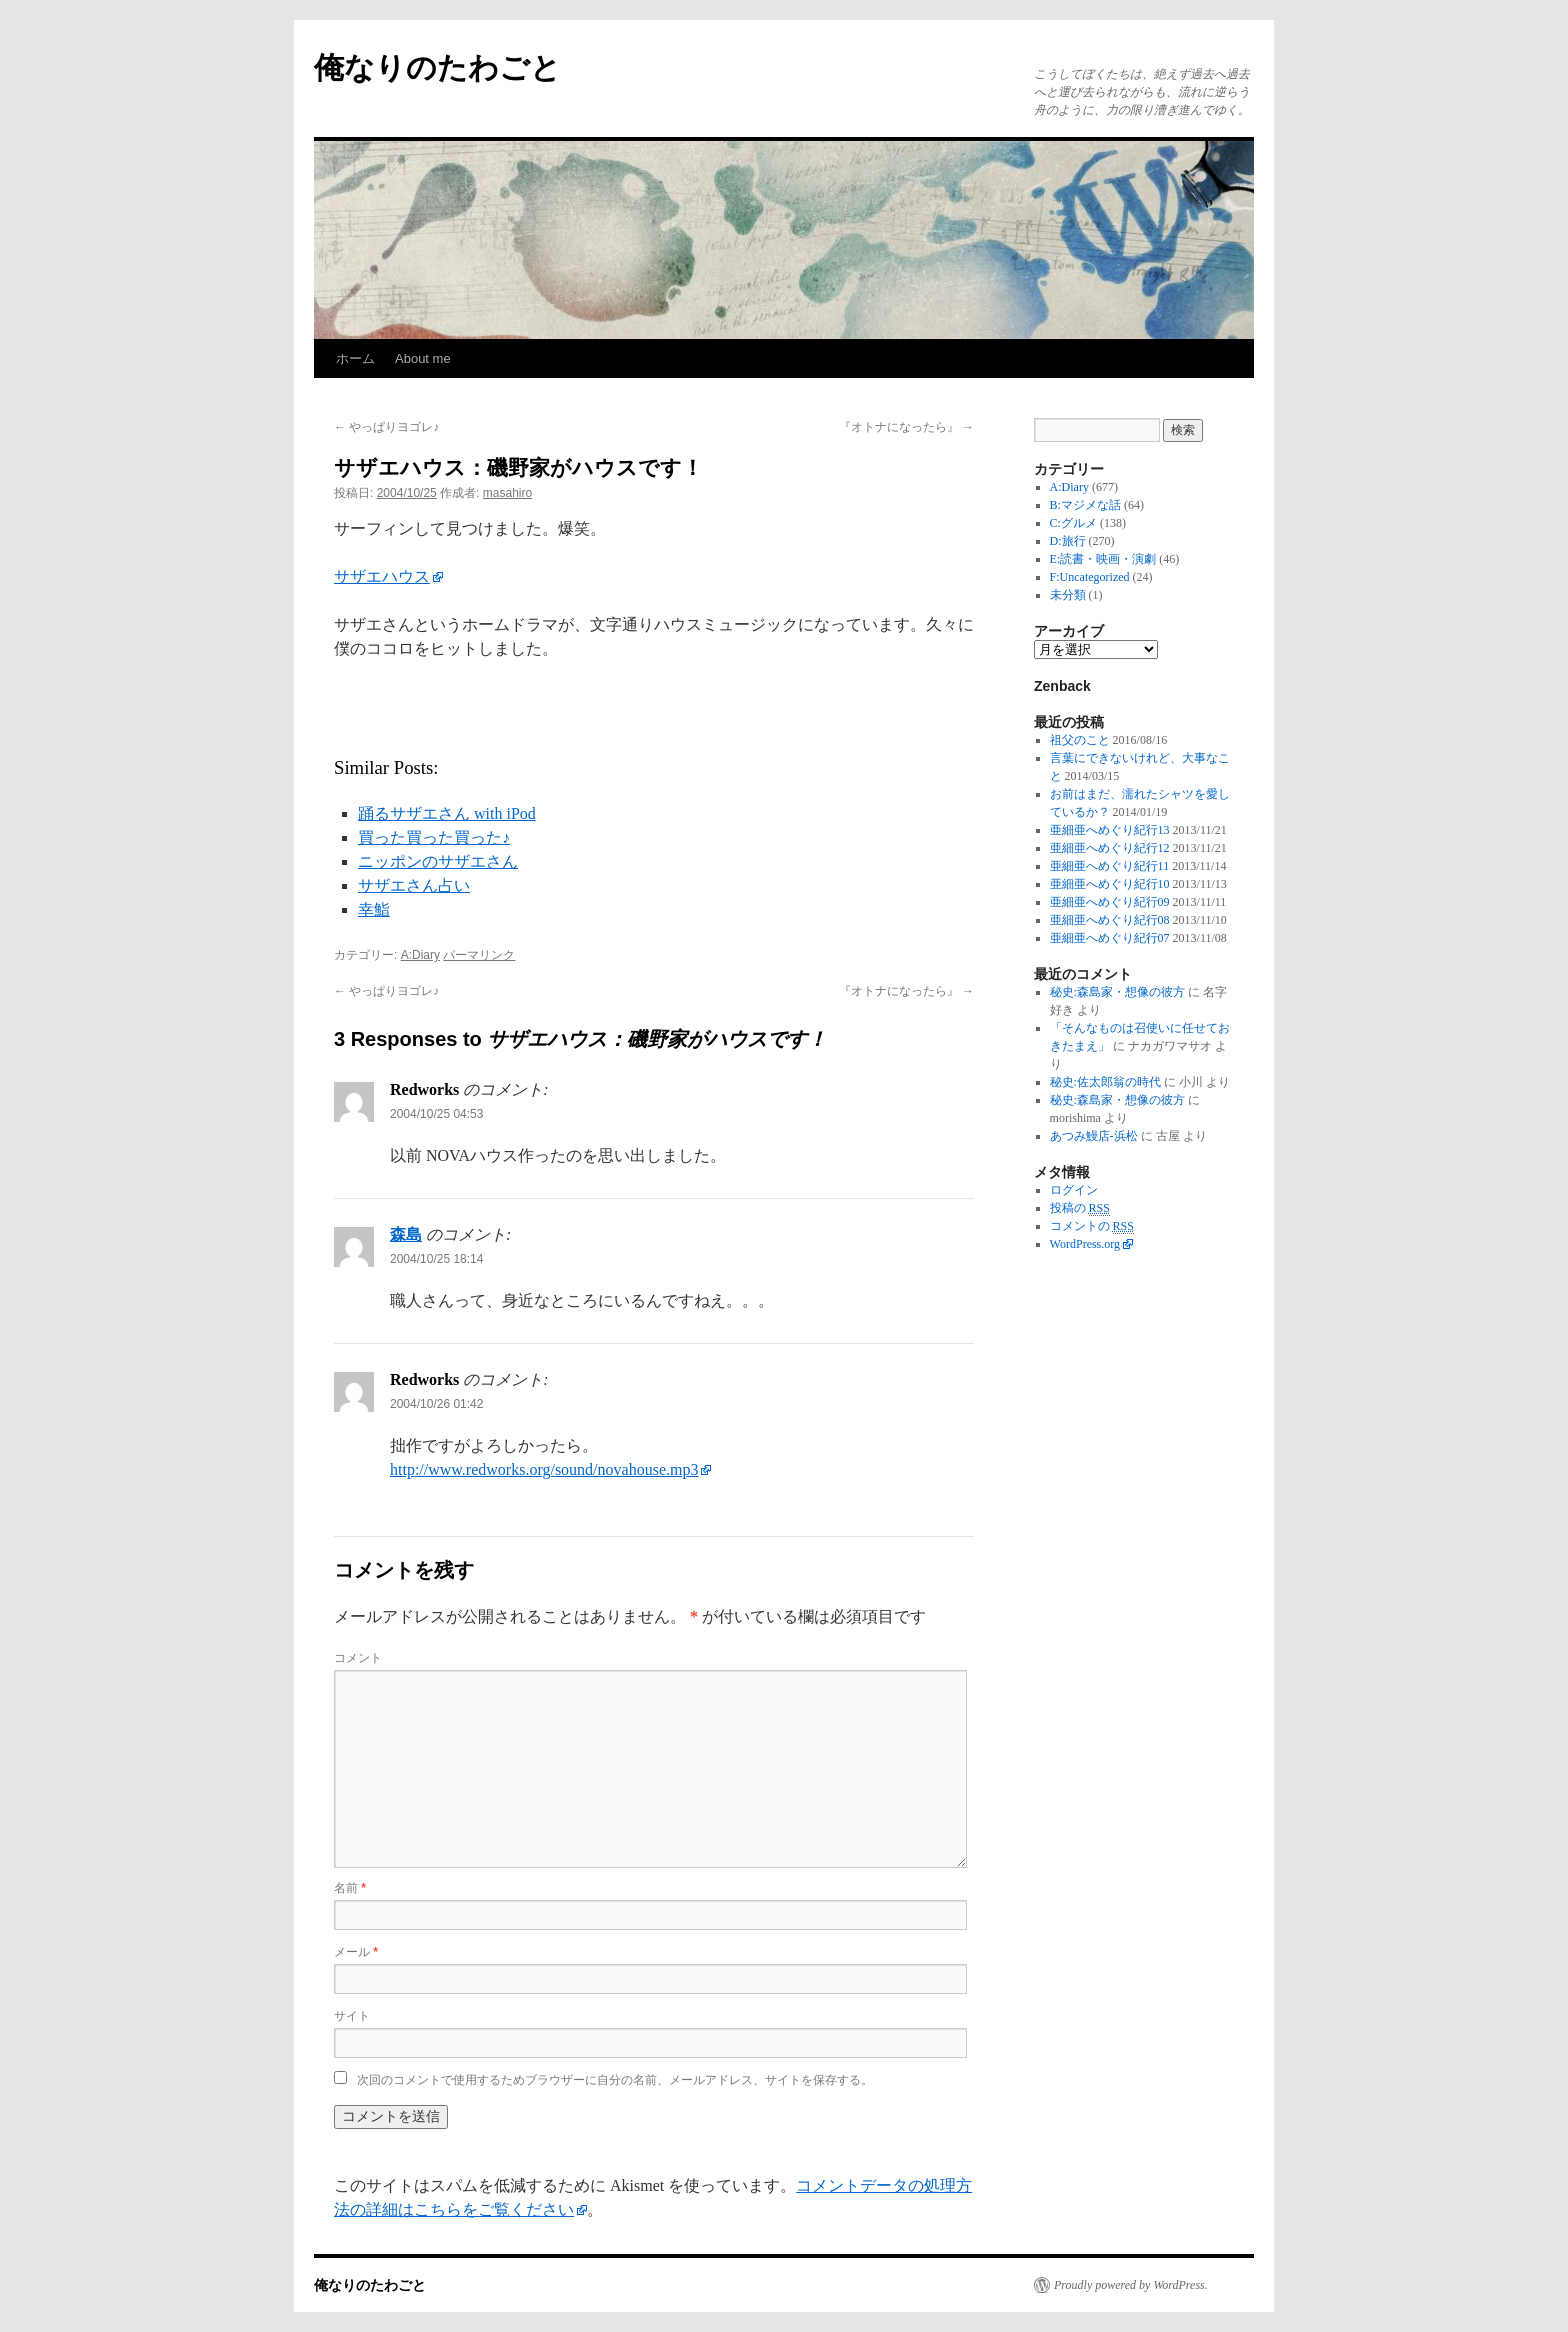  What do you see at coordinates (1068, 595) in the screenshot?
I see `未分類` at bounding box center [1068, 595].